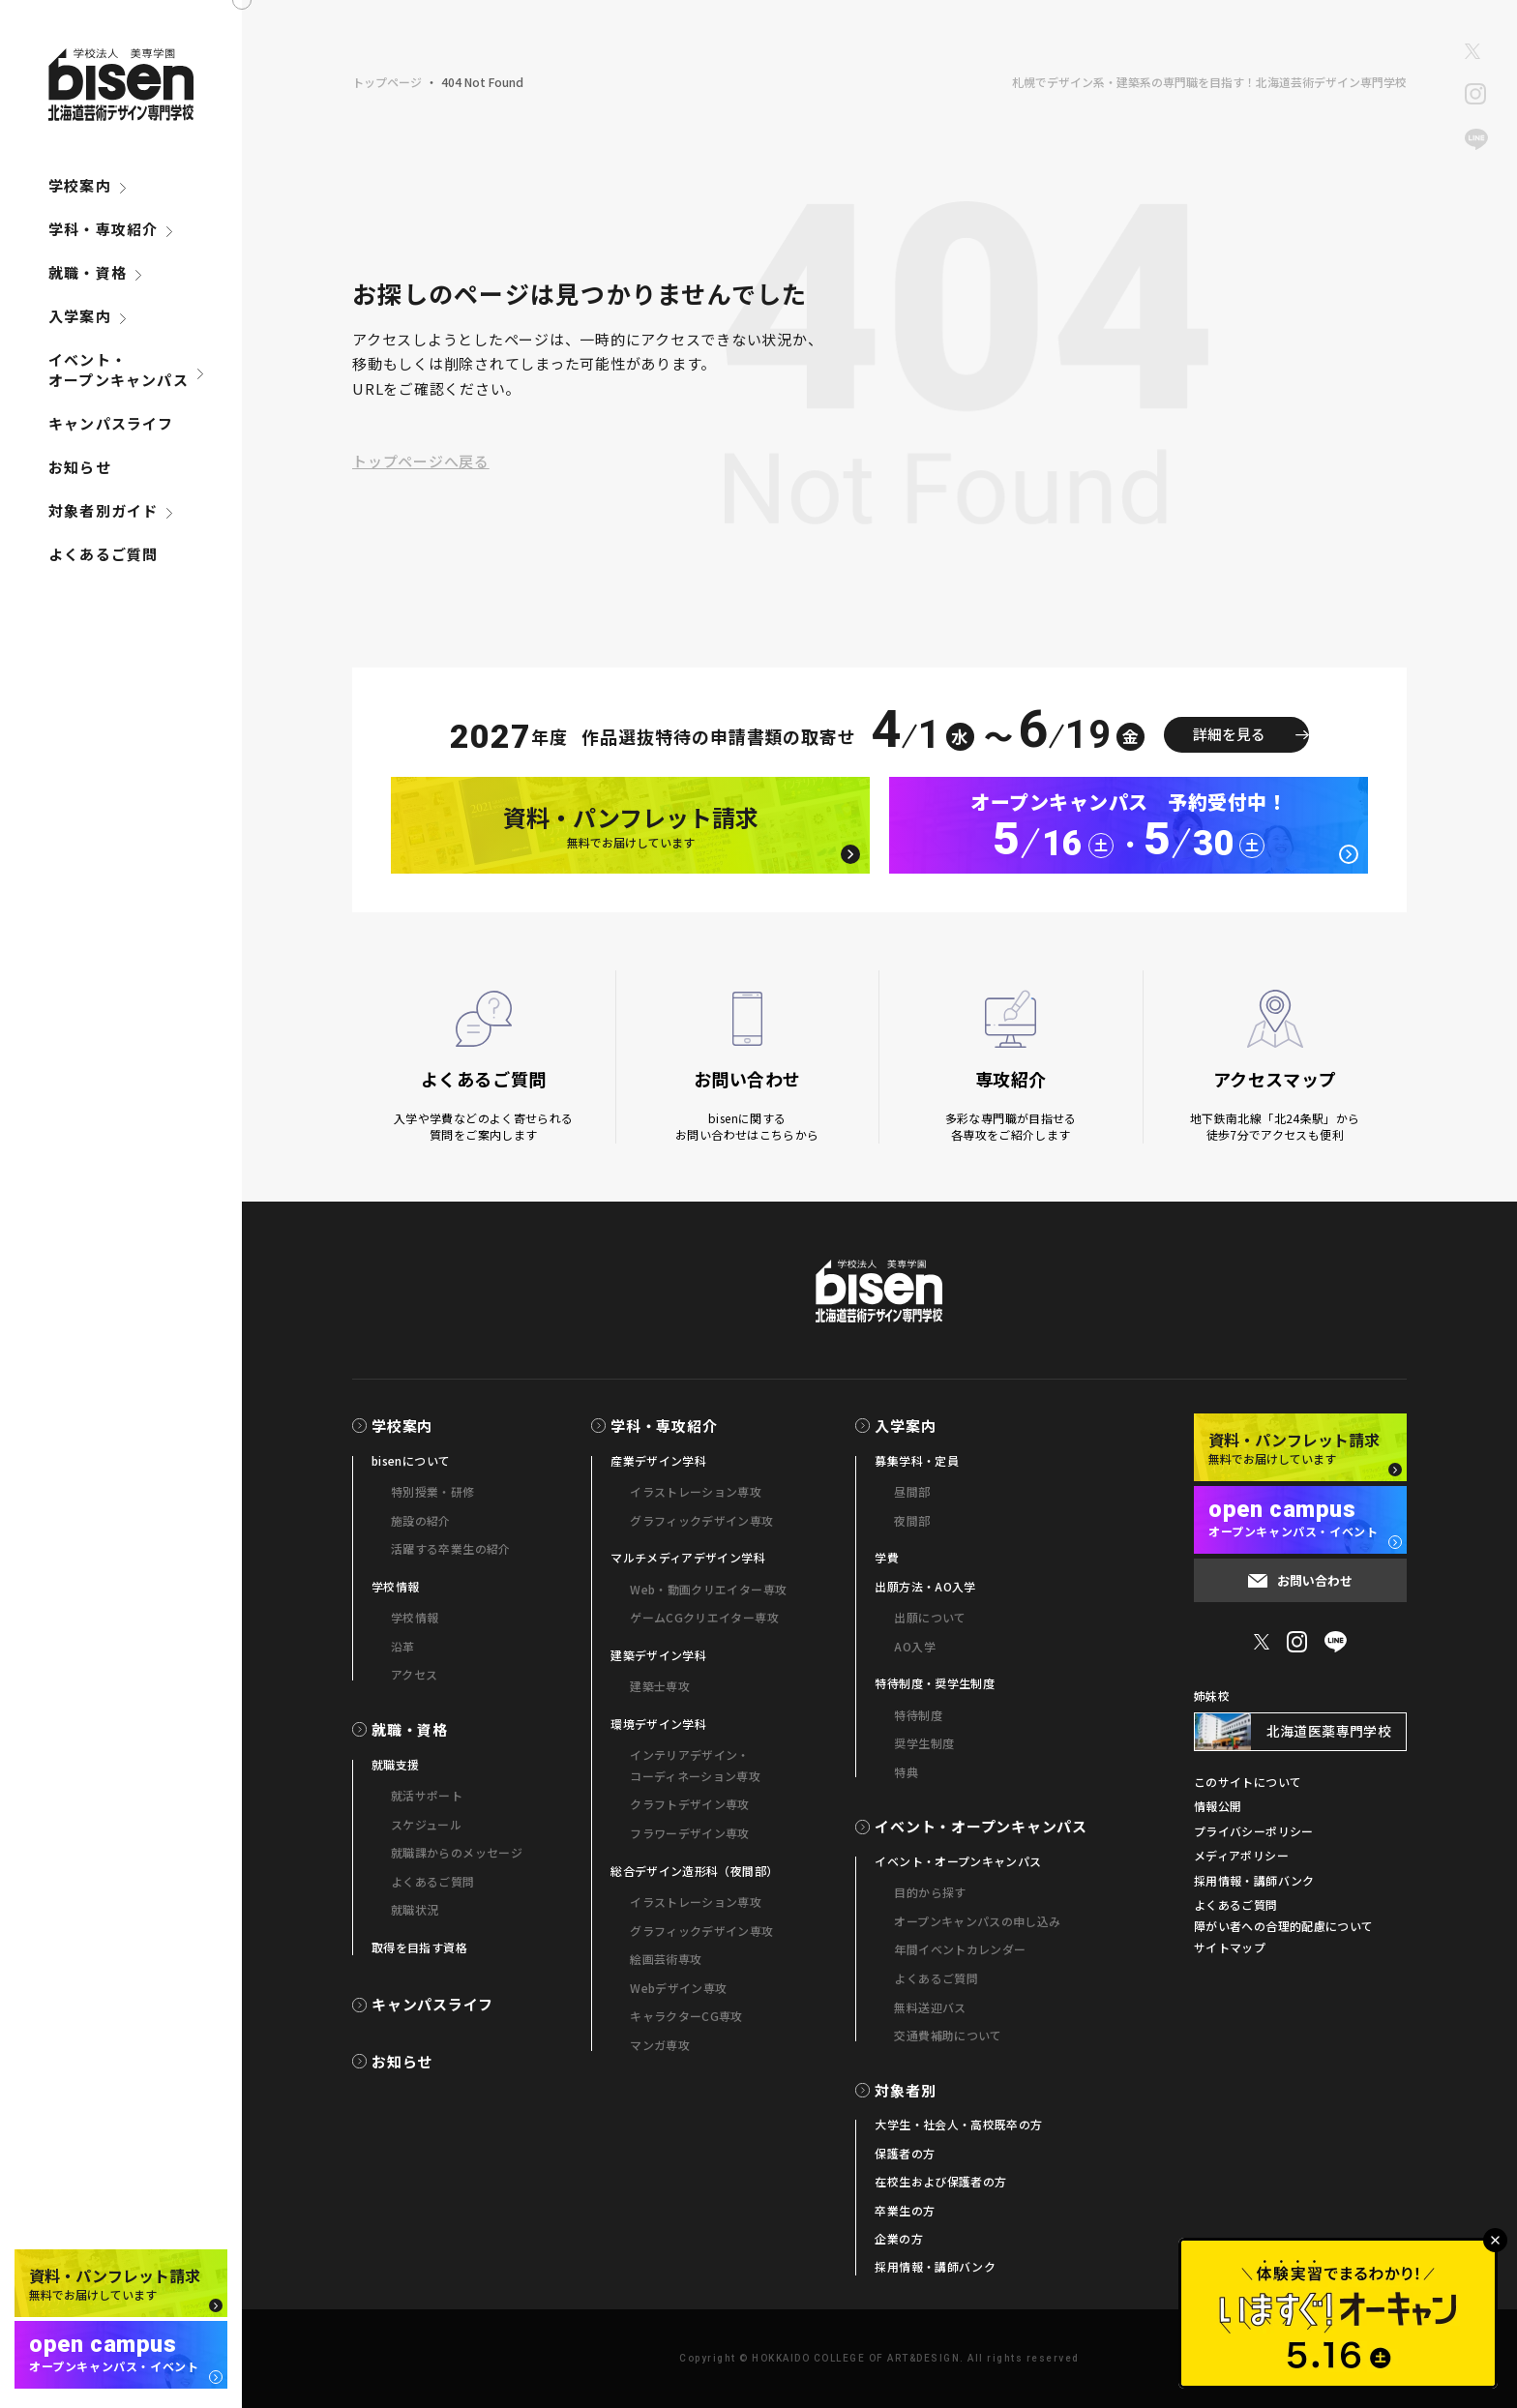 Image resolution: width=1517 pixels, height=2408 pixels. Describe the element at coordinates (403, 1646) in the screenshot. I see `沿革` at that location.